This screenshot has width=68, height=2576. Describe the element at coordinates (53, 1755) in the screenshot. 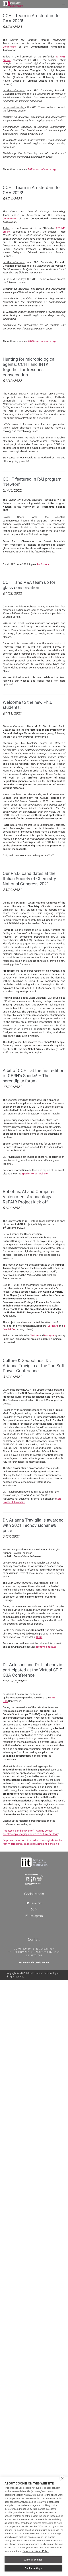

I see `Le Figaro` at that location.